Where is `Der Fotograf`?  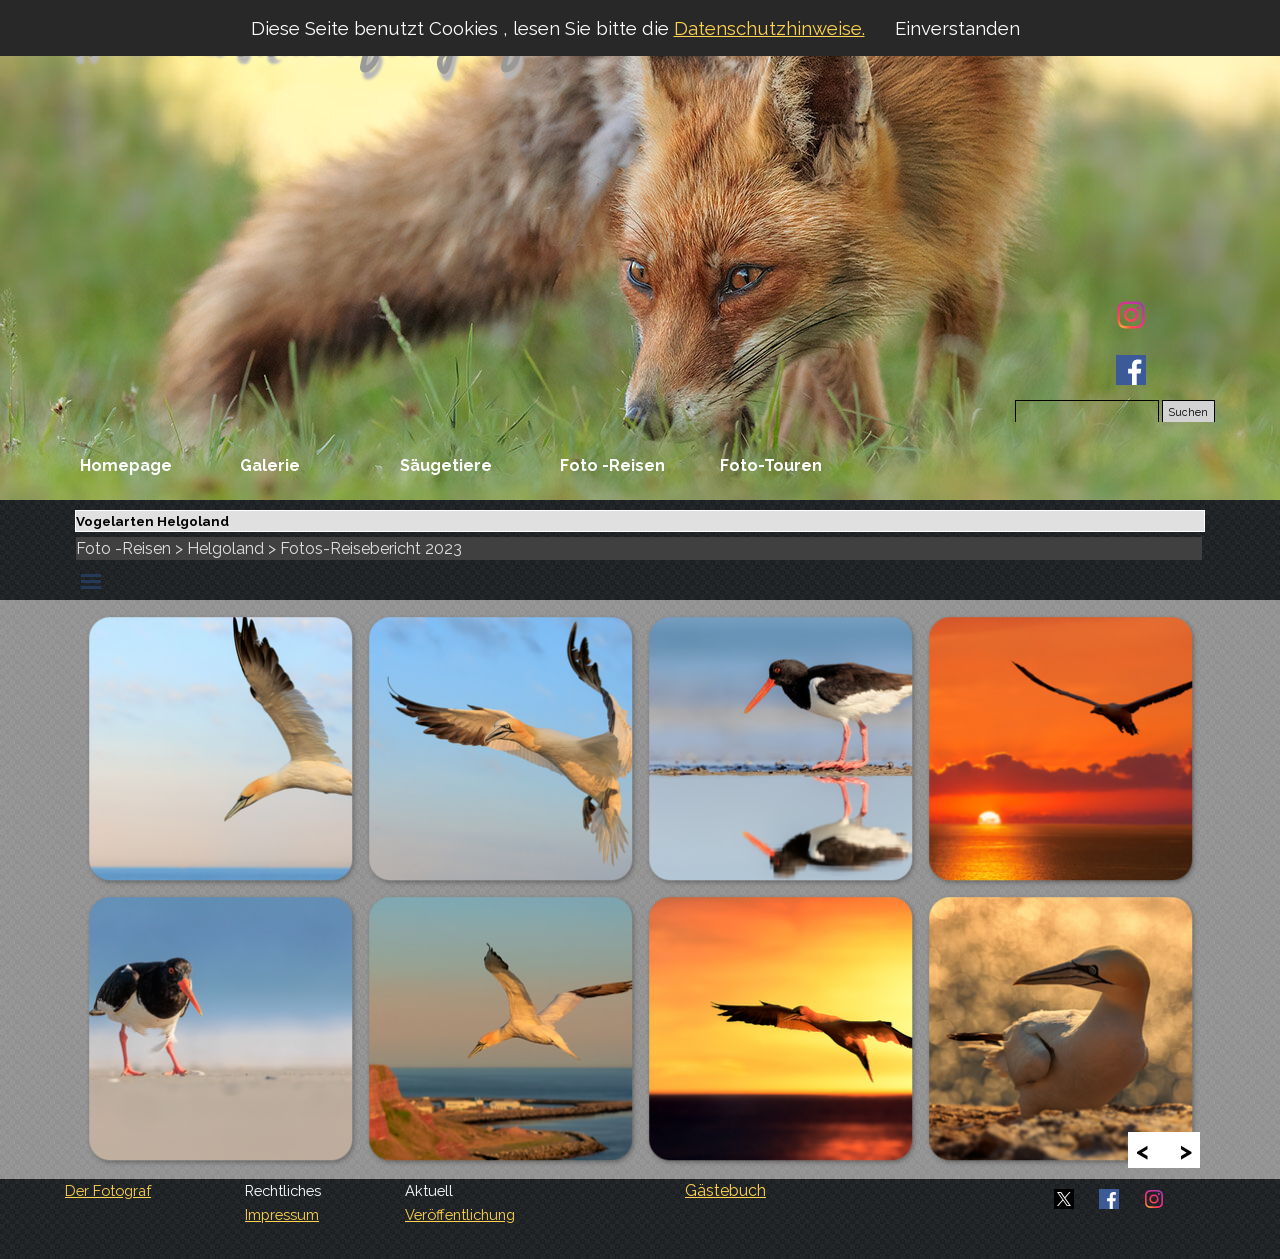 Der Fotograf is located at coordinates (108, 1190).